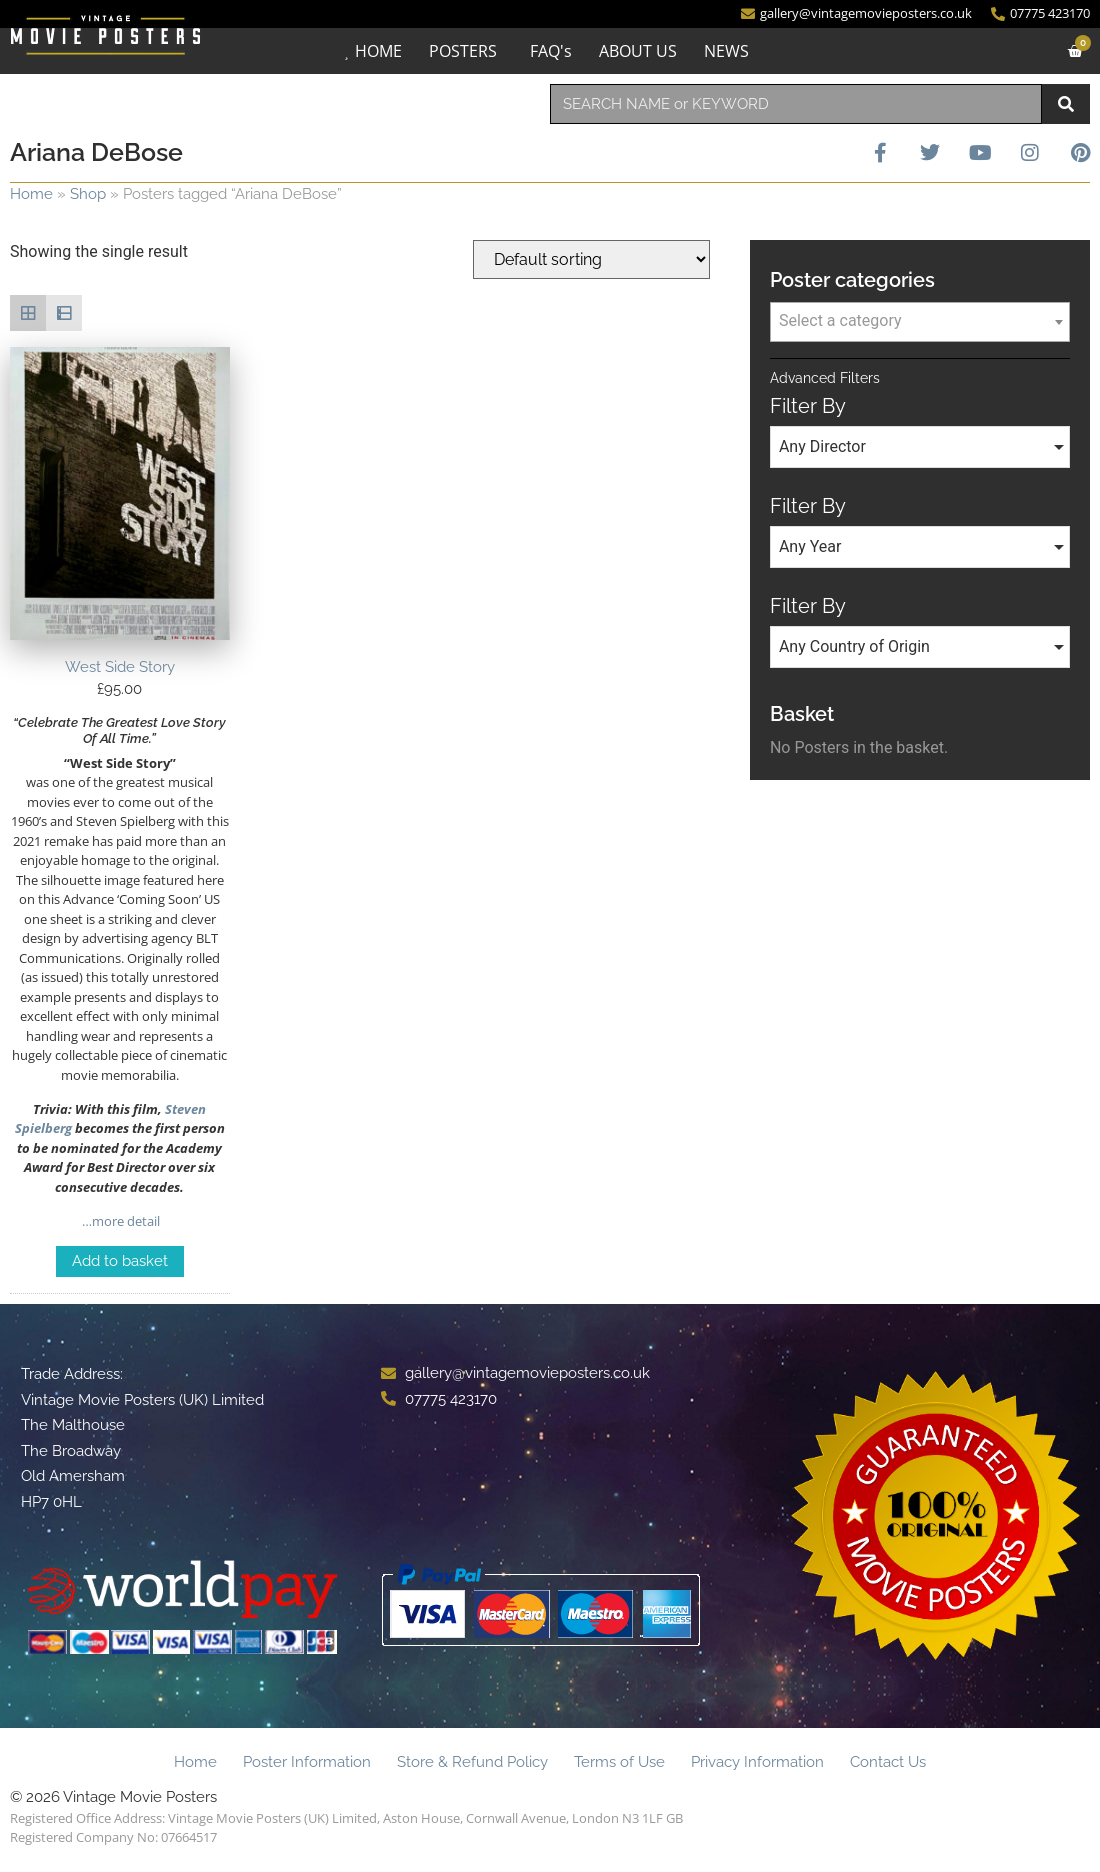 The height and width of the screenshot is (1872, 1100). What do you see at coordinates (638, 51) in the screenshot?
I see `ABOUT US` at bounding box center [638, 51].